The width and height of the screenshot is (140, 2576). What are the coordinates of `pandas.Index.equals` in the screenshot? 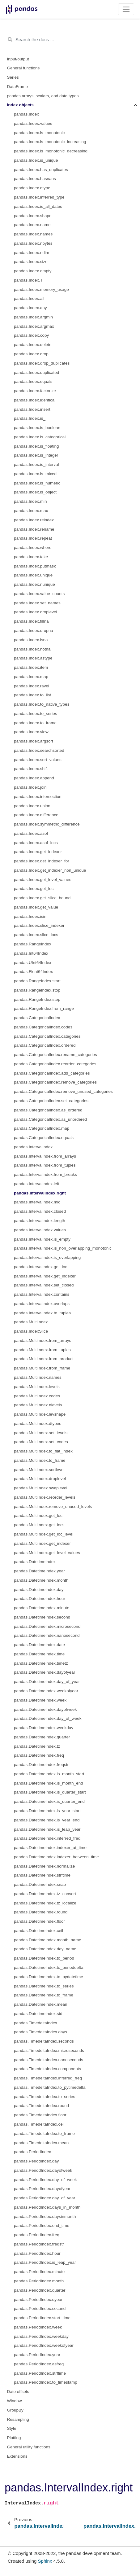 It's located at (33, 381).